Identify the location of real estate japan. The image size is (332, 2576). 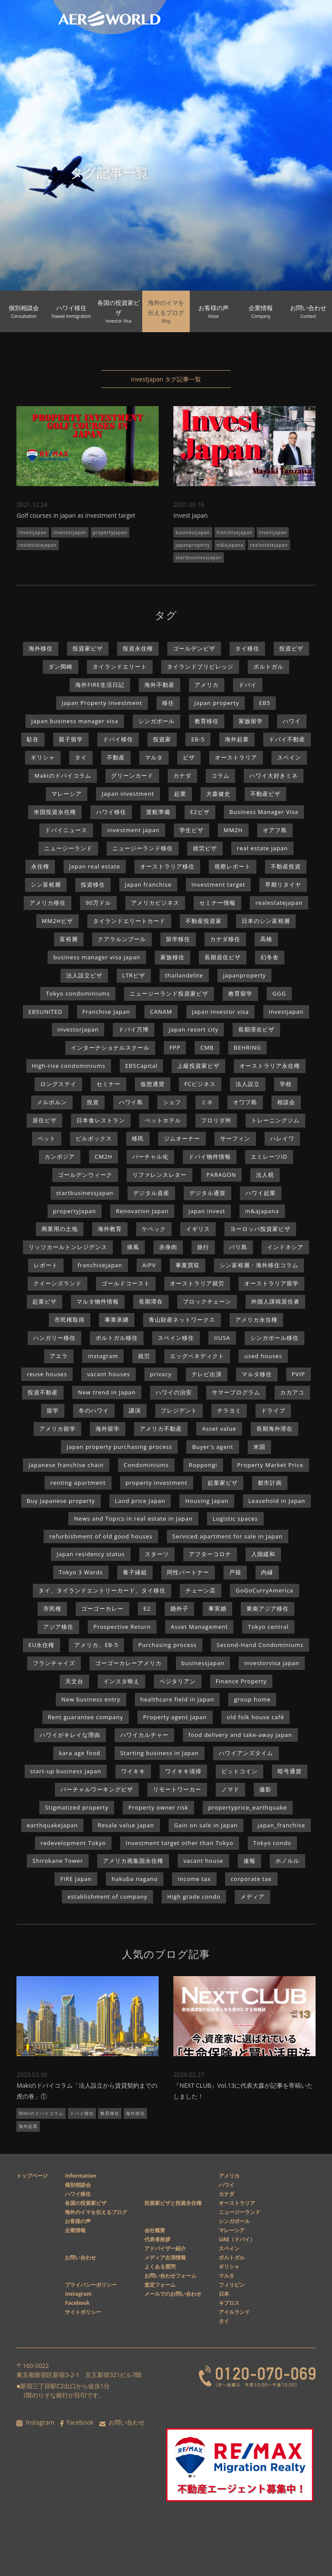
(262, 848).